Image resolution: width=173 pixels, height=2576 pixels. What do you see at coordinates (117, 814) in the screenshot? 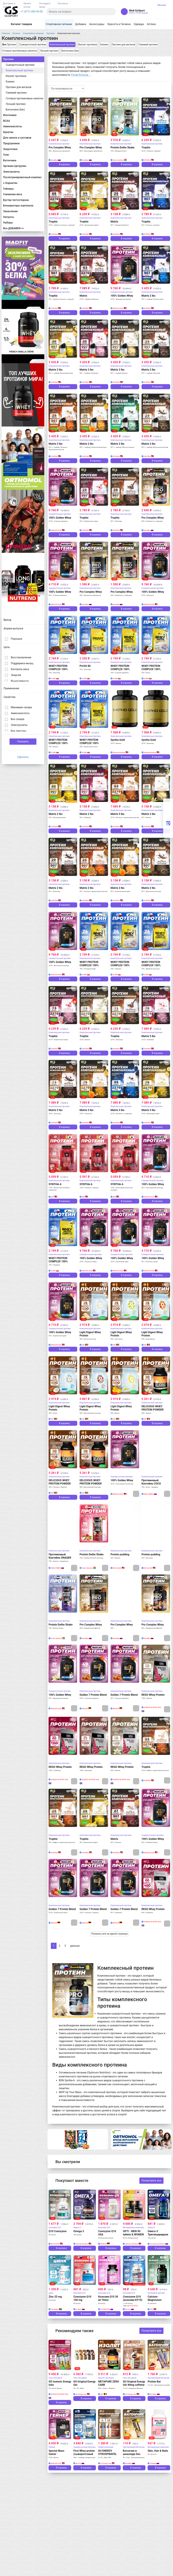
I see `Matrix 5 lbs` at bounding box center [117, 814].